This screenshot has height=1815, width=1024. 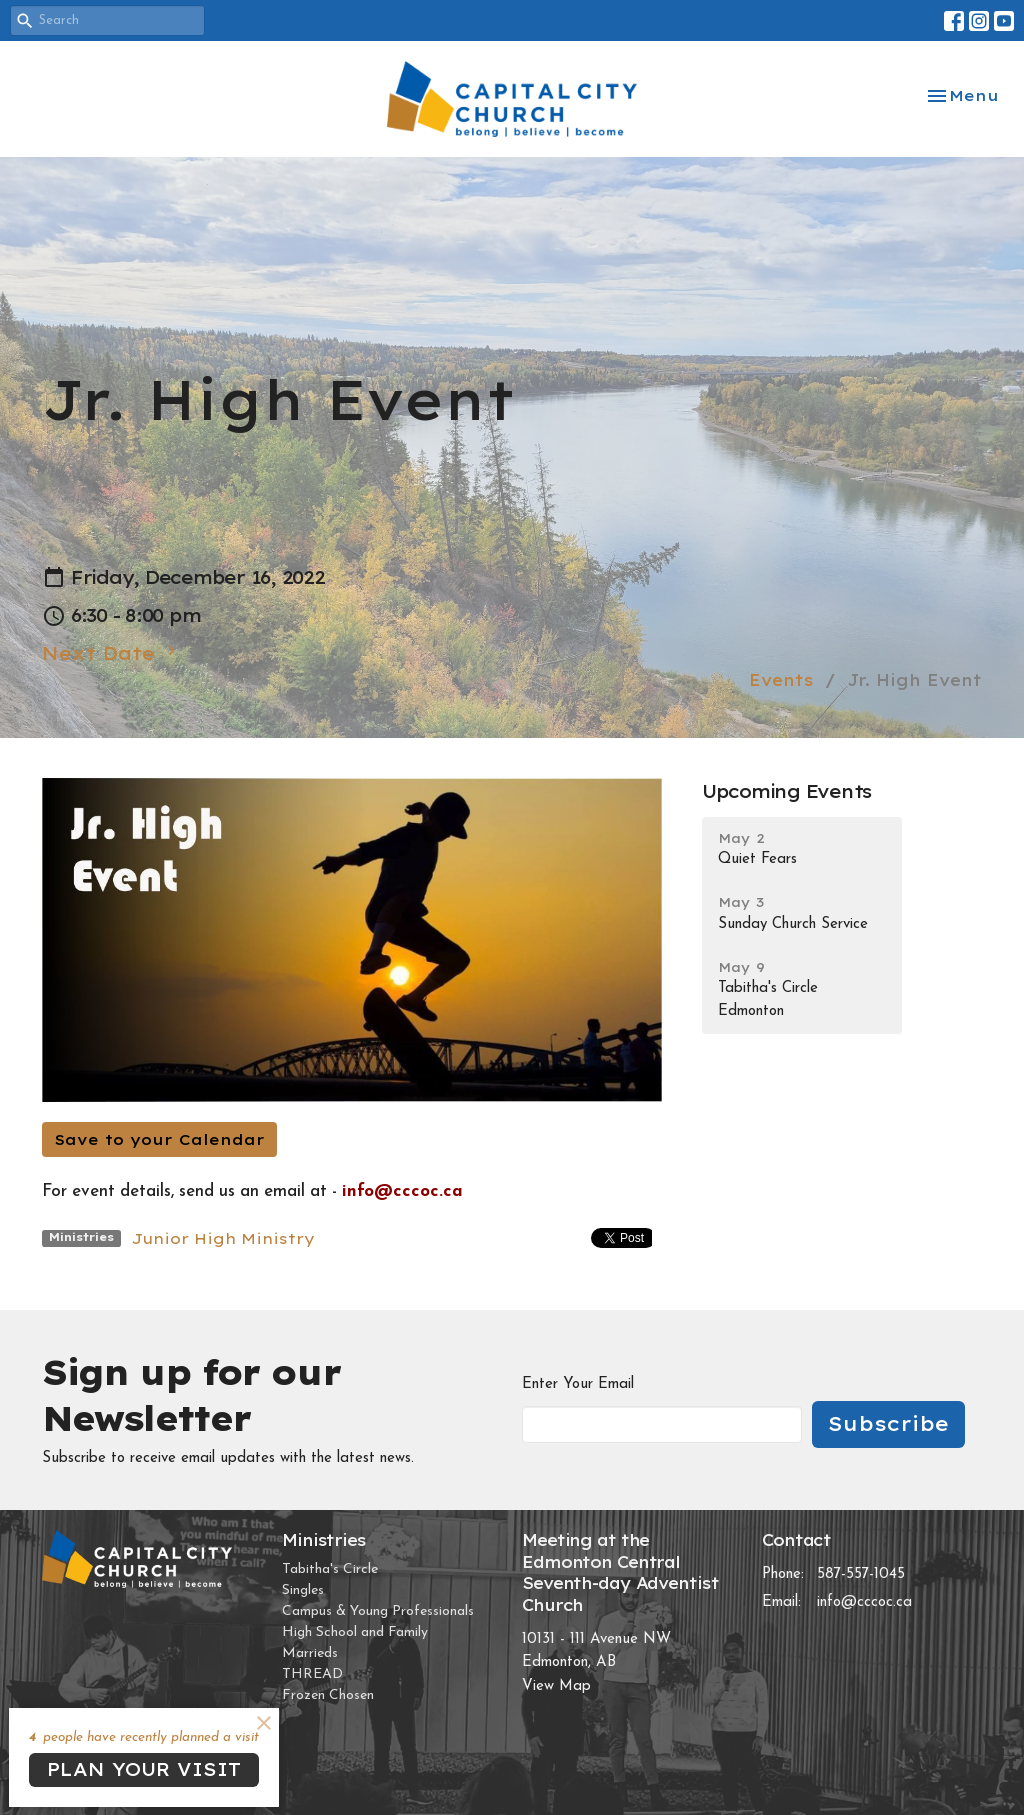 What do you see at coordinates (310, 1653) in the screenshot?
I see `Marrieds` at bounding box center [310, 1653].